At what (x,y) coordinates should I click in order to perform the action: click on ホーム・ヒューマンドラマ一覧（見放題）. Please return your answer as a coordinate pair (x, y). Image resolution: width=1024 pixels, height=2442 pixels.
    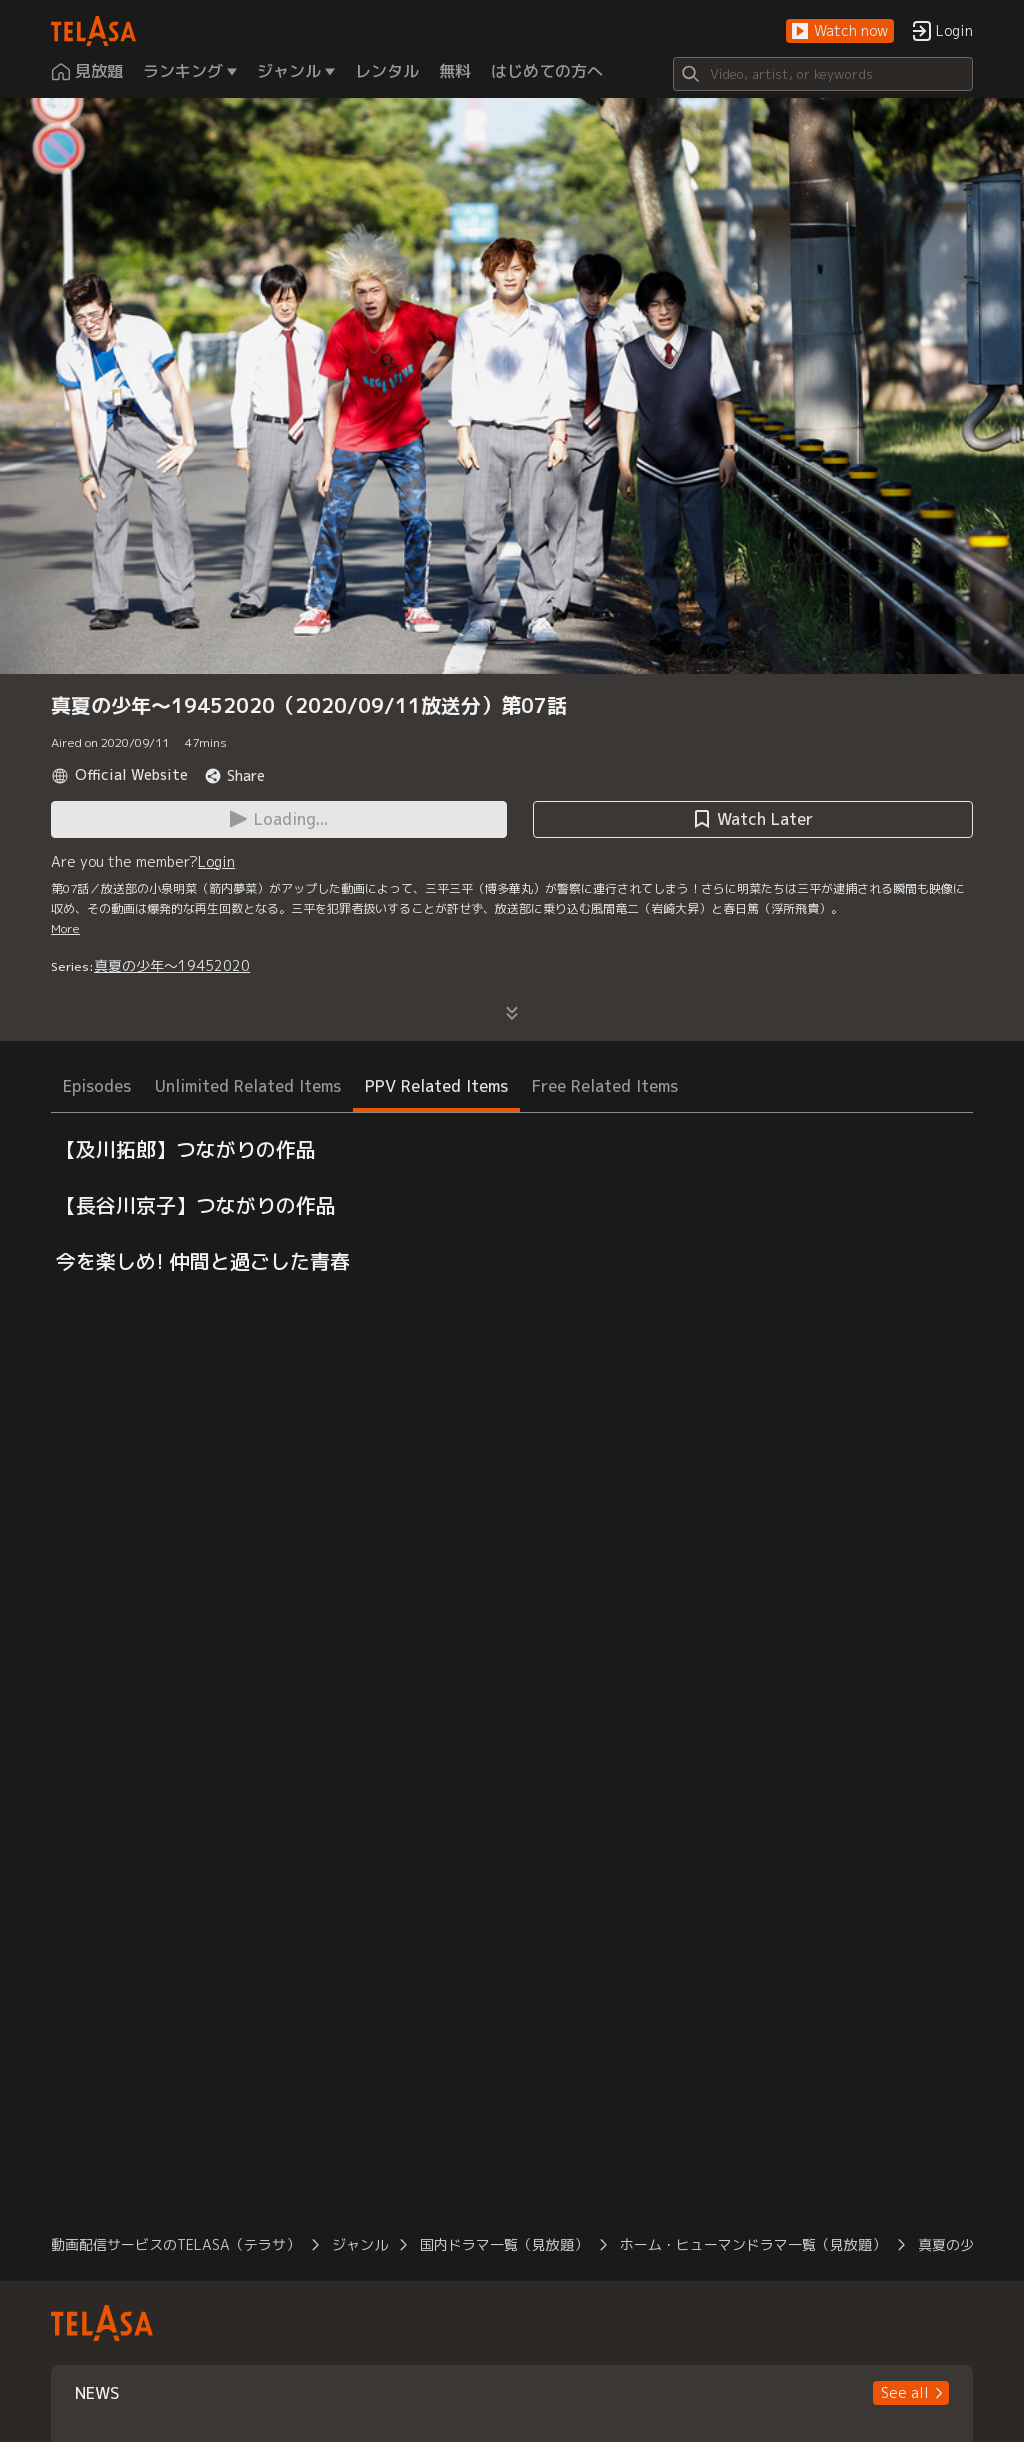
    Looking at the image, I should click on (753, 2244).